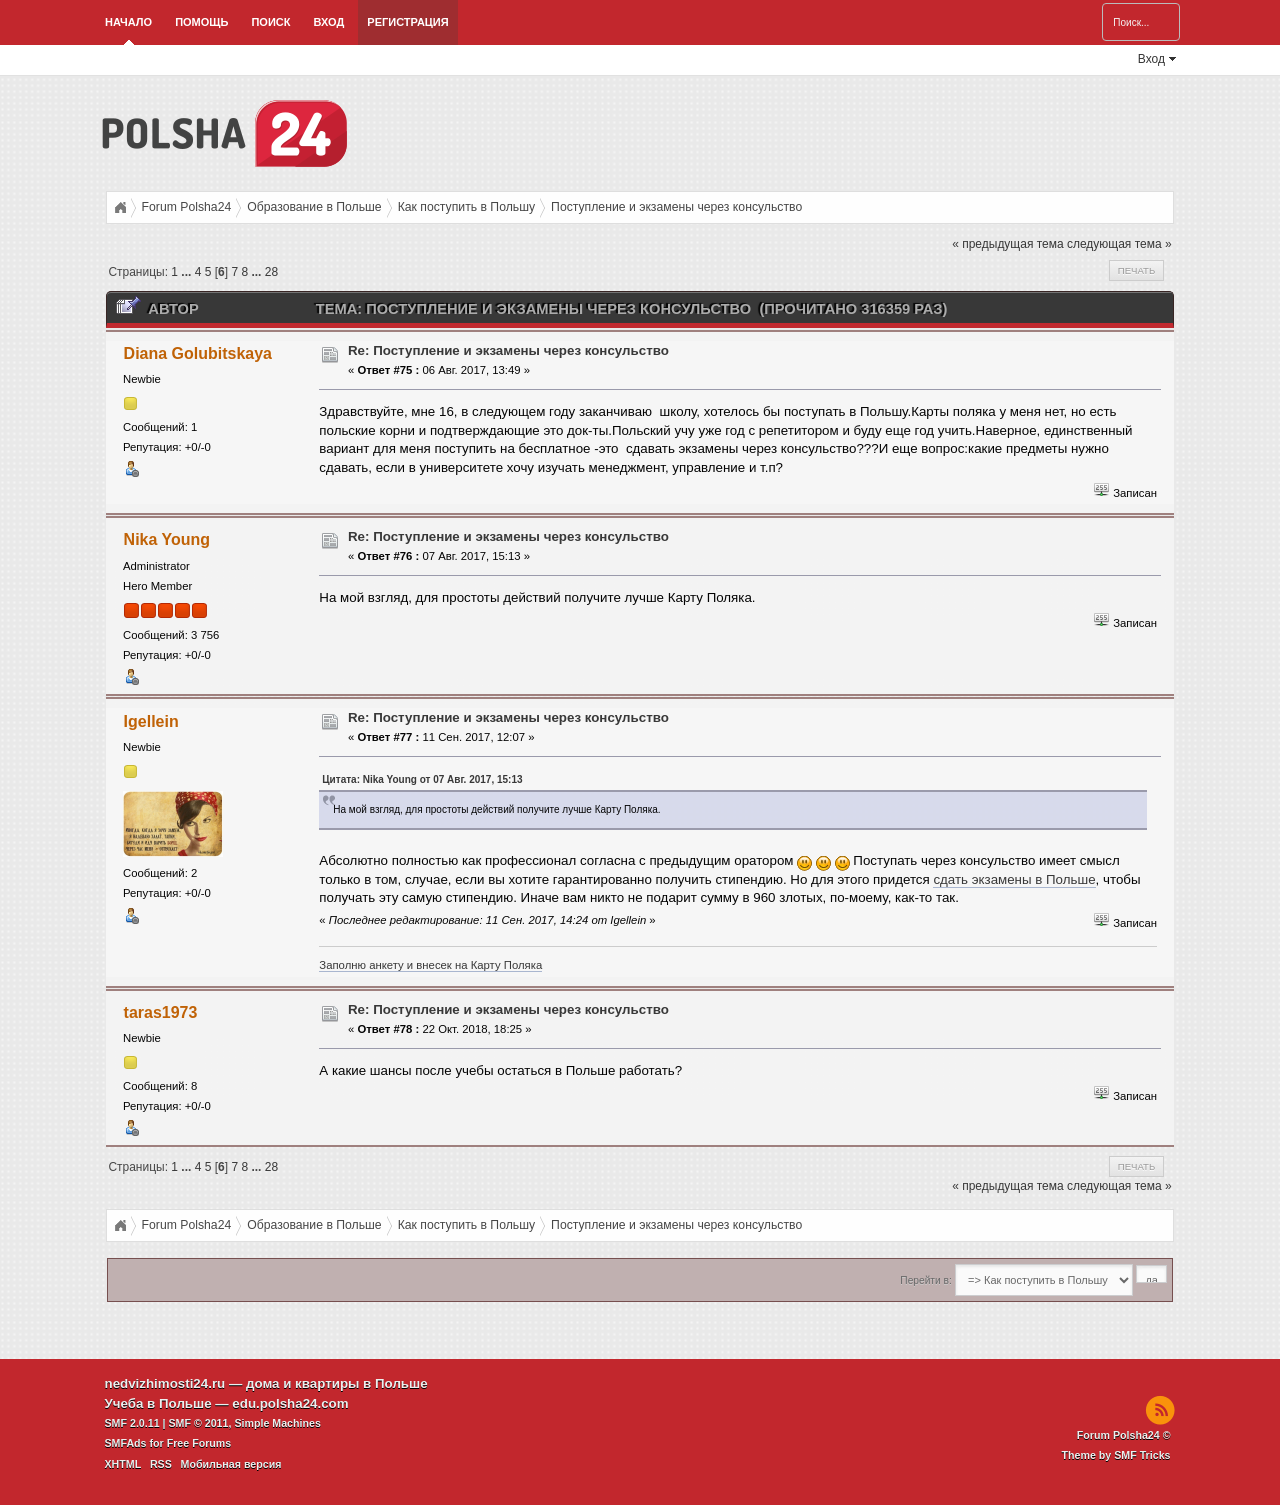 Image resolution: width=1280 pixels, height=1505 pixels. I want to click on SMFAds, so click(126, 1443).